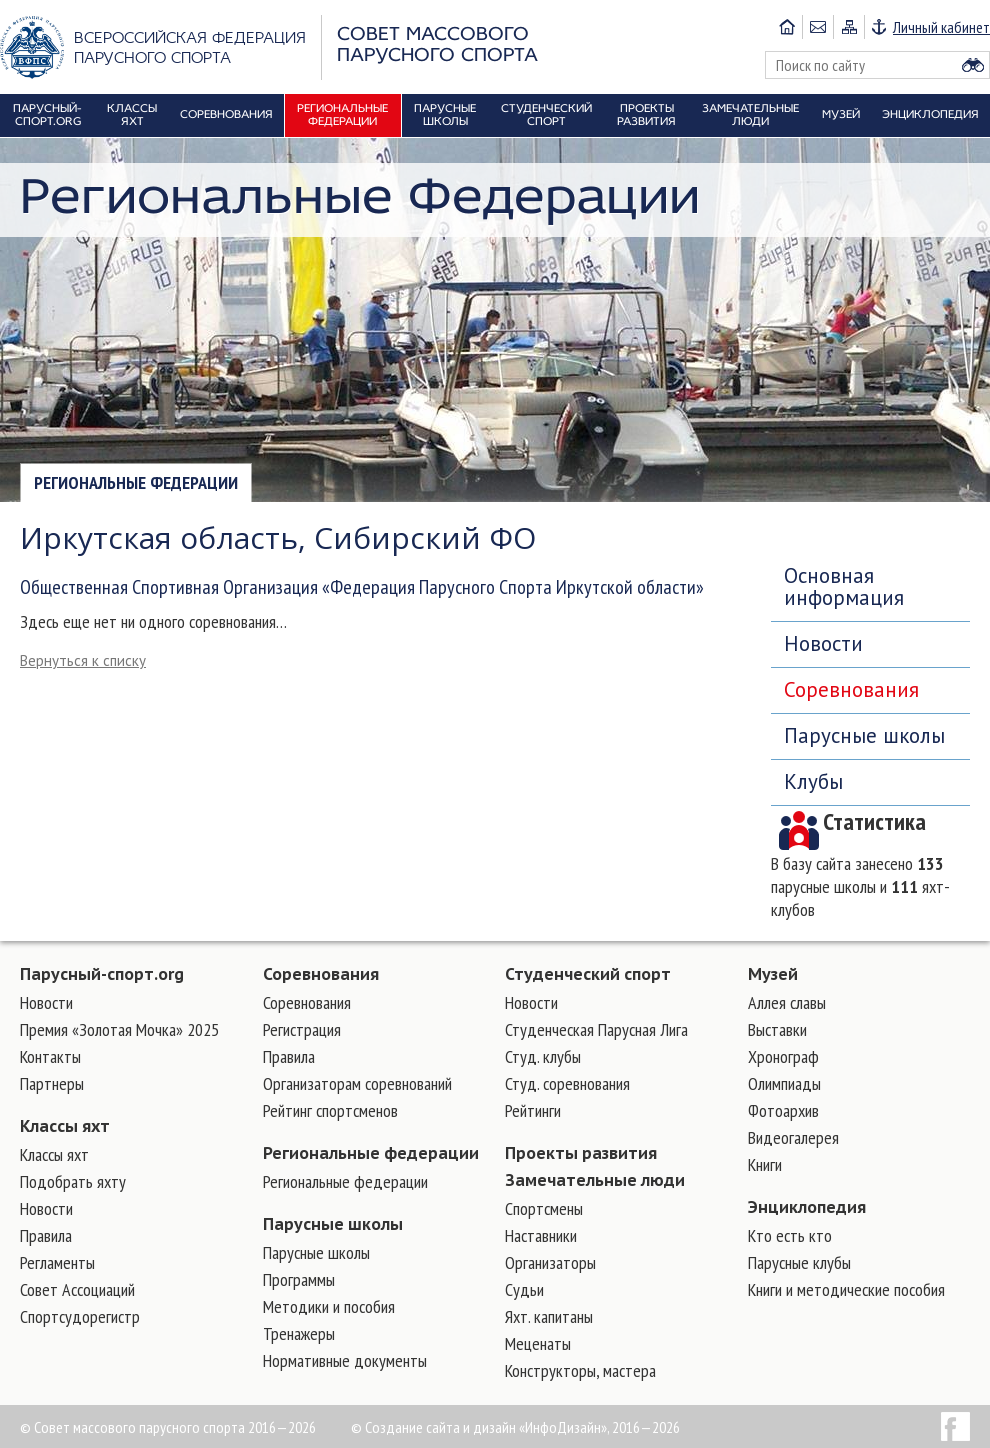 This screenshot has width=990, height=1448. What do you see at coordinates (864, 735) in the screenshot?
I see `Парусные школы` at bounding box center [864, 735].